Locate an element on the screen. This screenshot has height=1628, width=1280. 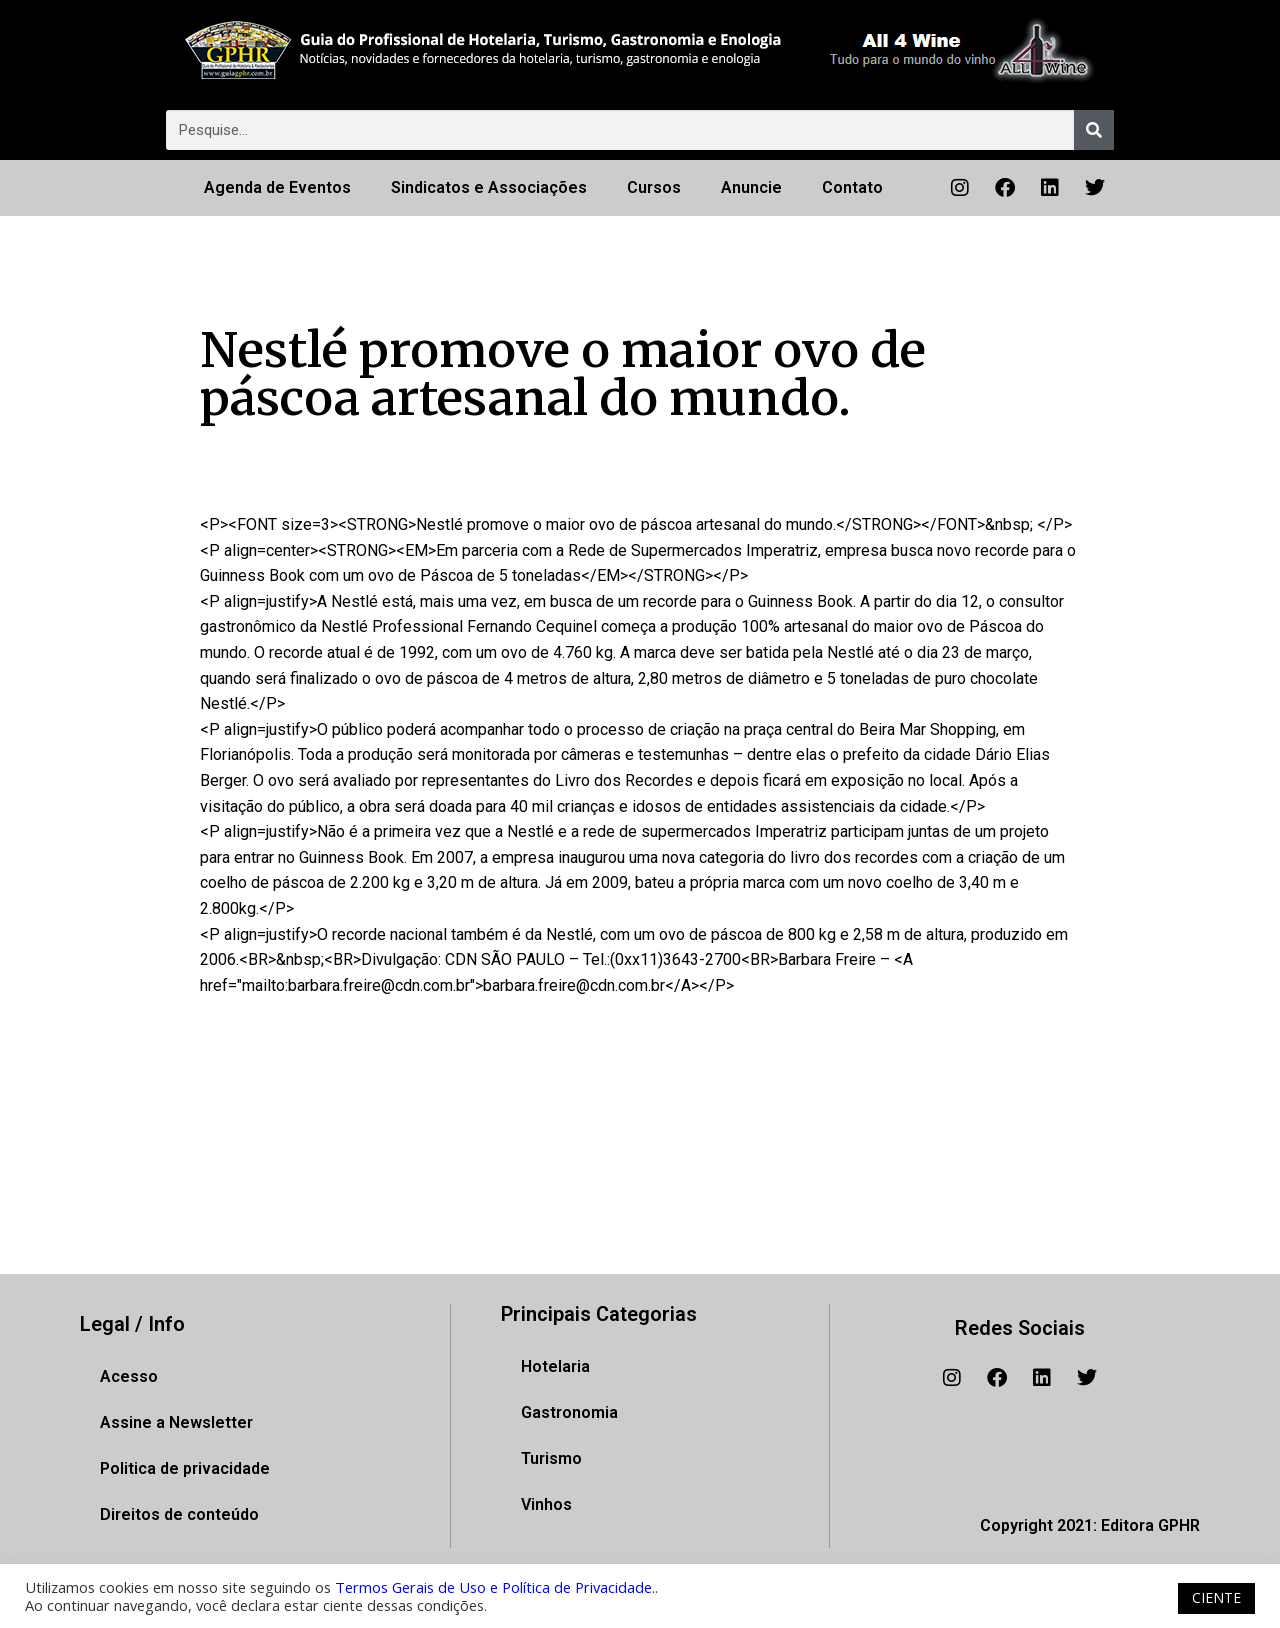
Acesso is located at coordinates (129, 1376).